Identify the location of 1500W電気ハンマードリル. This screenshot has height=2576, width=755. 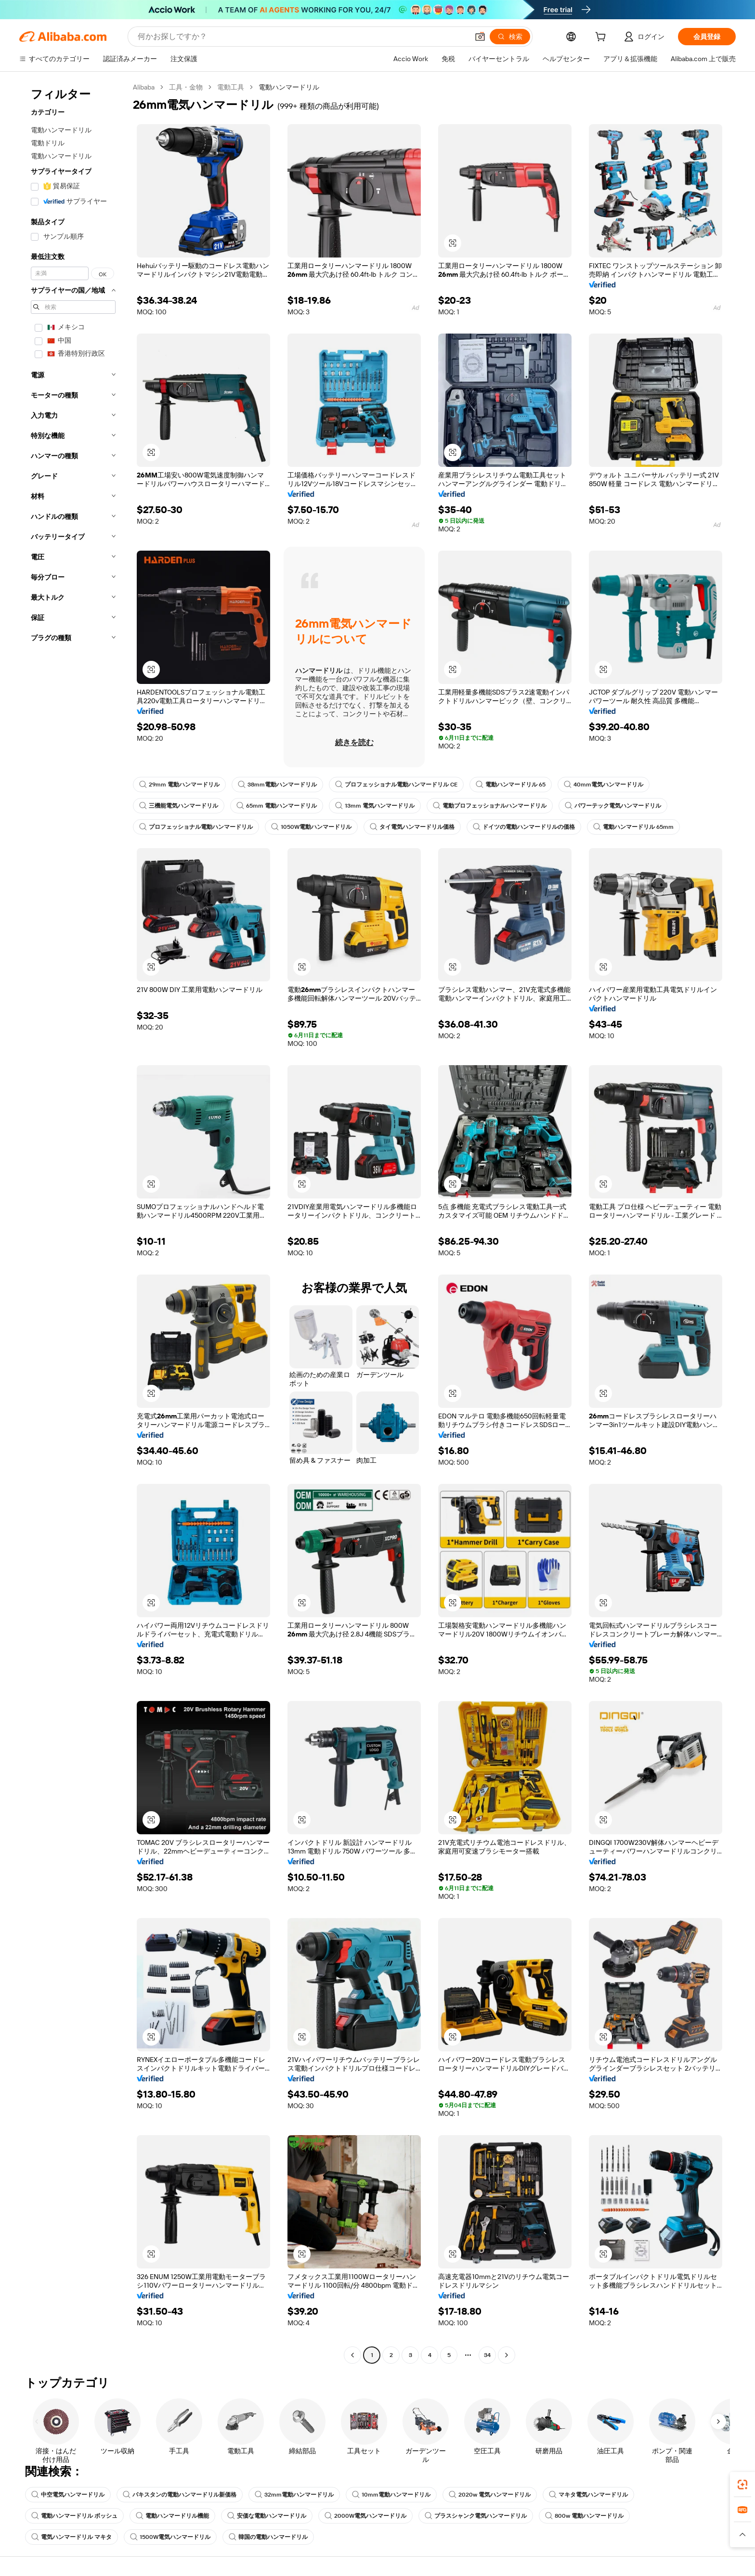
(170, 2537).